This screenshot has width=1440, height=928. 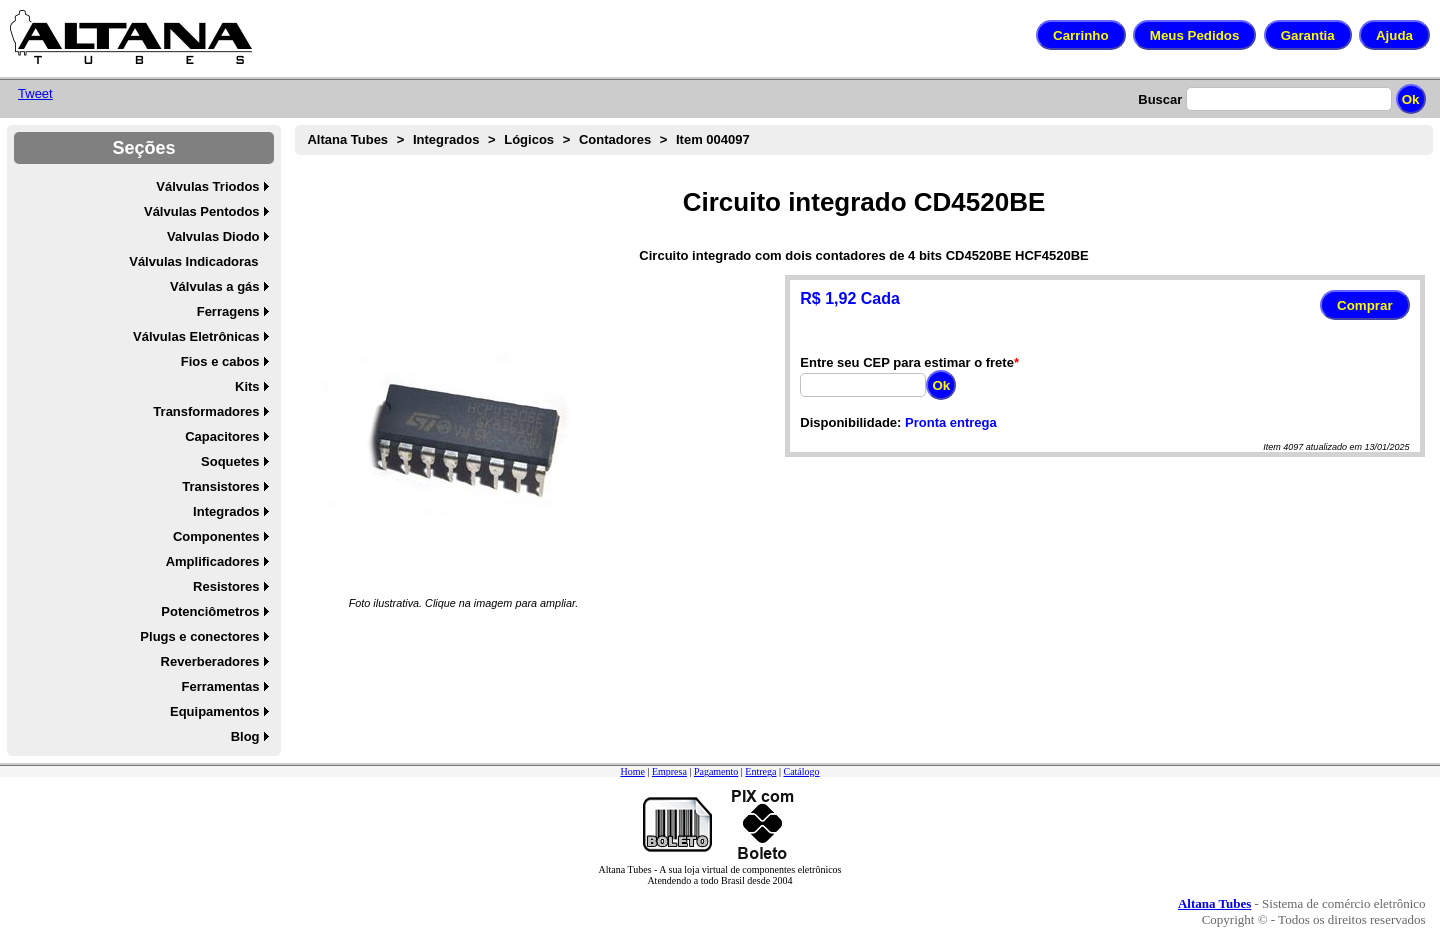 What do you see at coordinates (216, 536) in the screenshot?
I see `Componentes` at bounding box center [216, 536].